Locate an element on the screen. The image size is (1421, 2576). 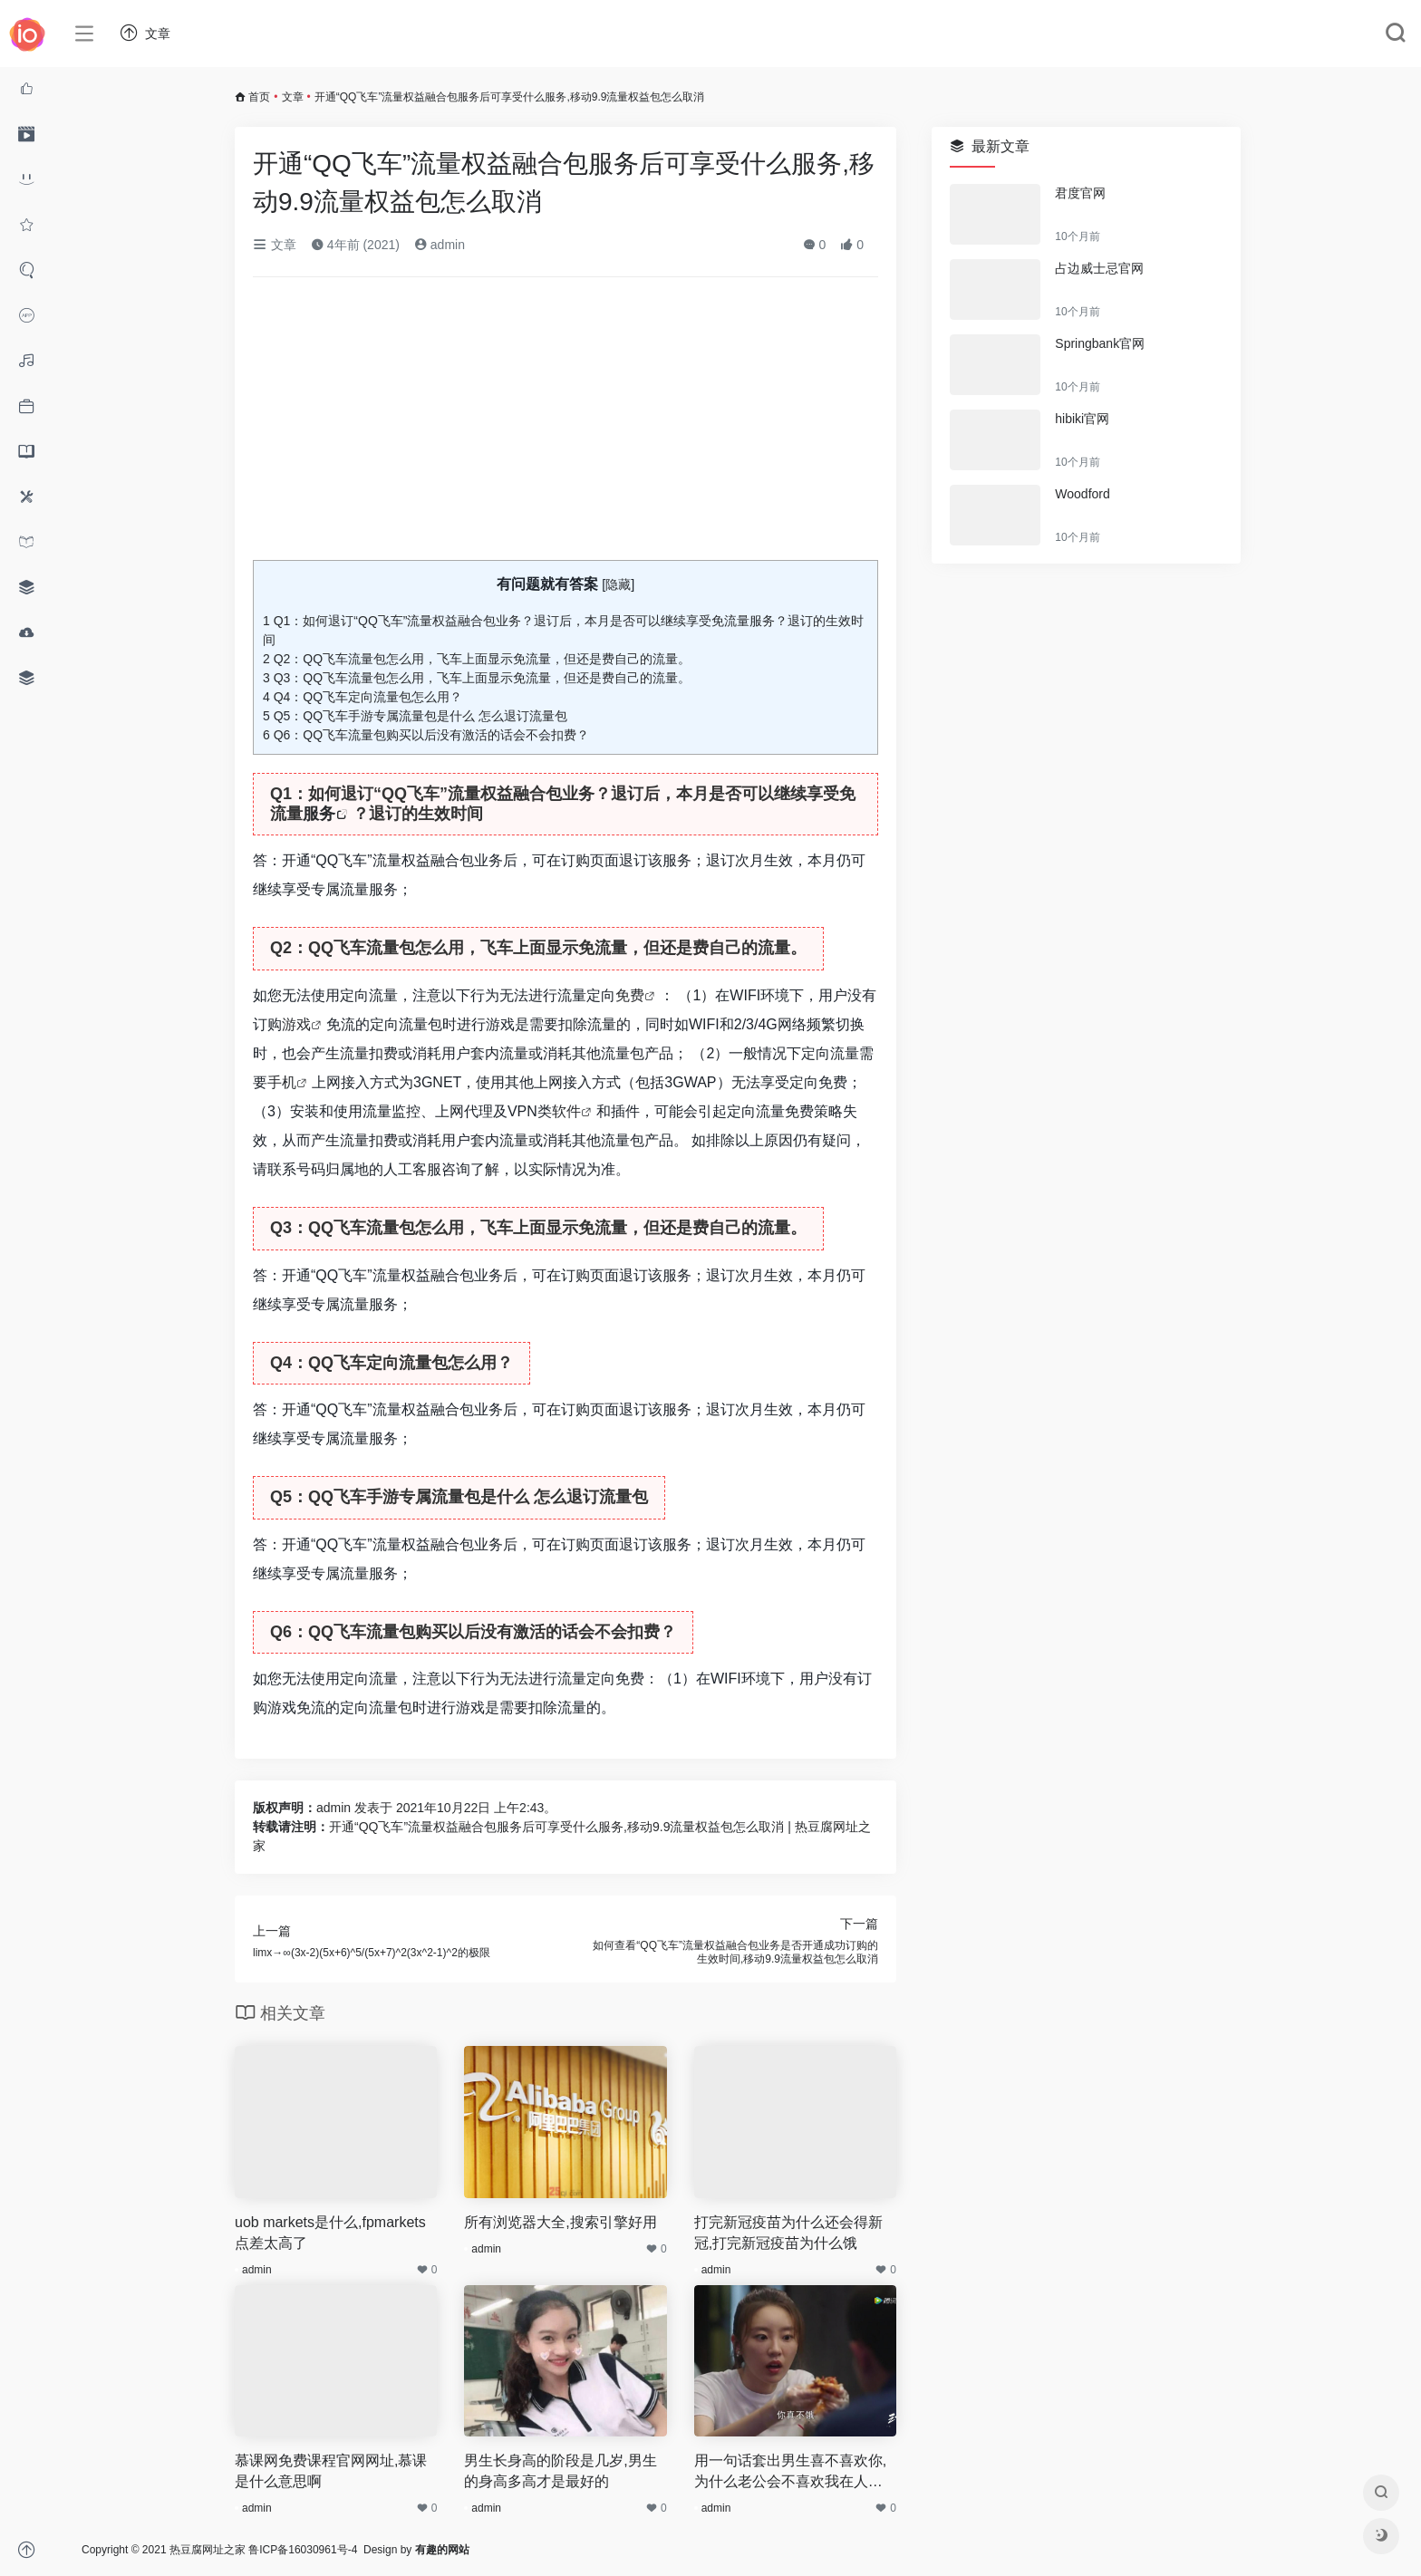
打完新冠疫苗为什么还会得新冠,打完新冠疫苗为什么饿 is located at coordinates (788, 2232).